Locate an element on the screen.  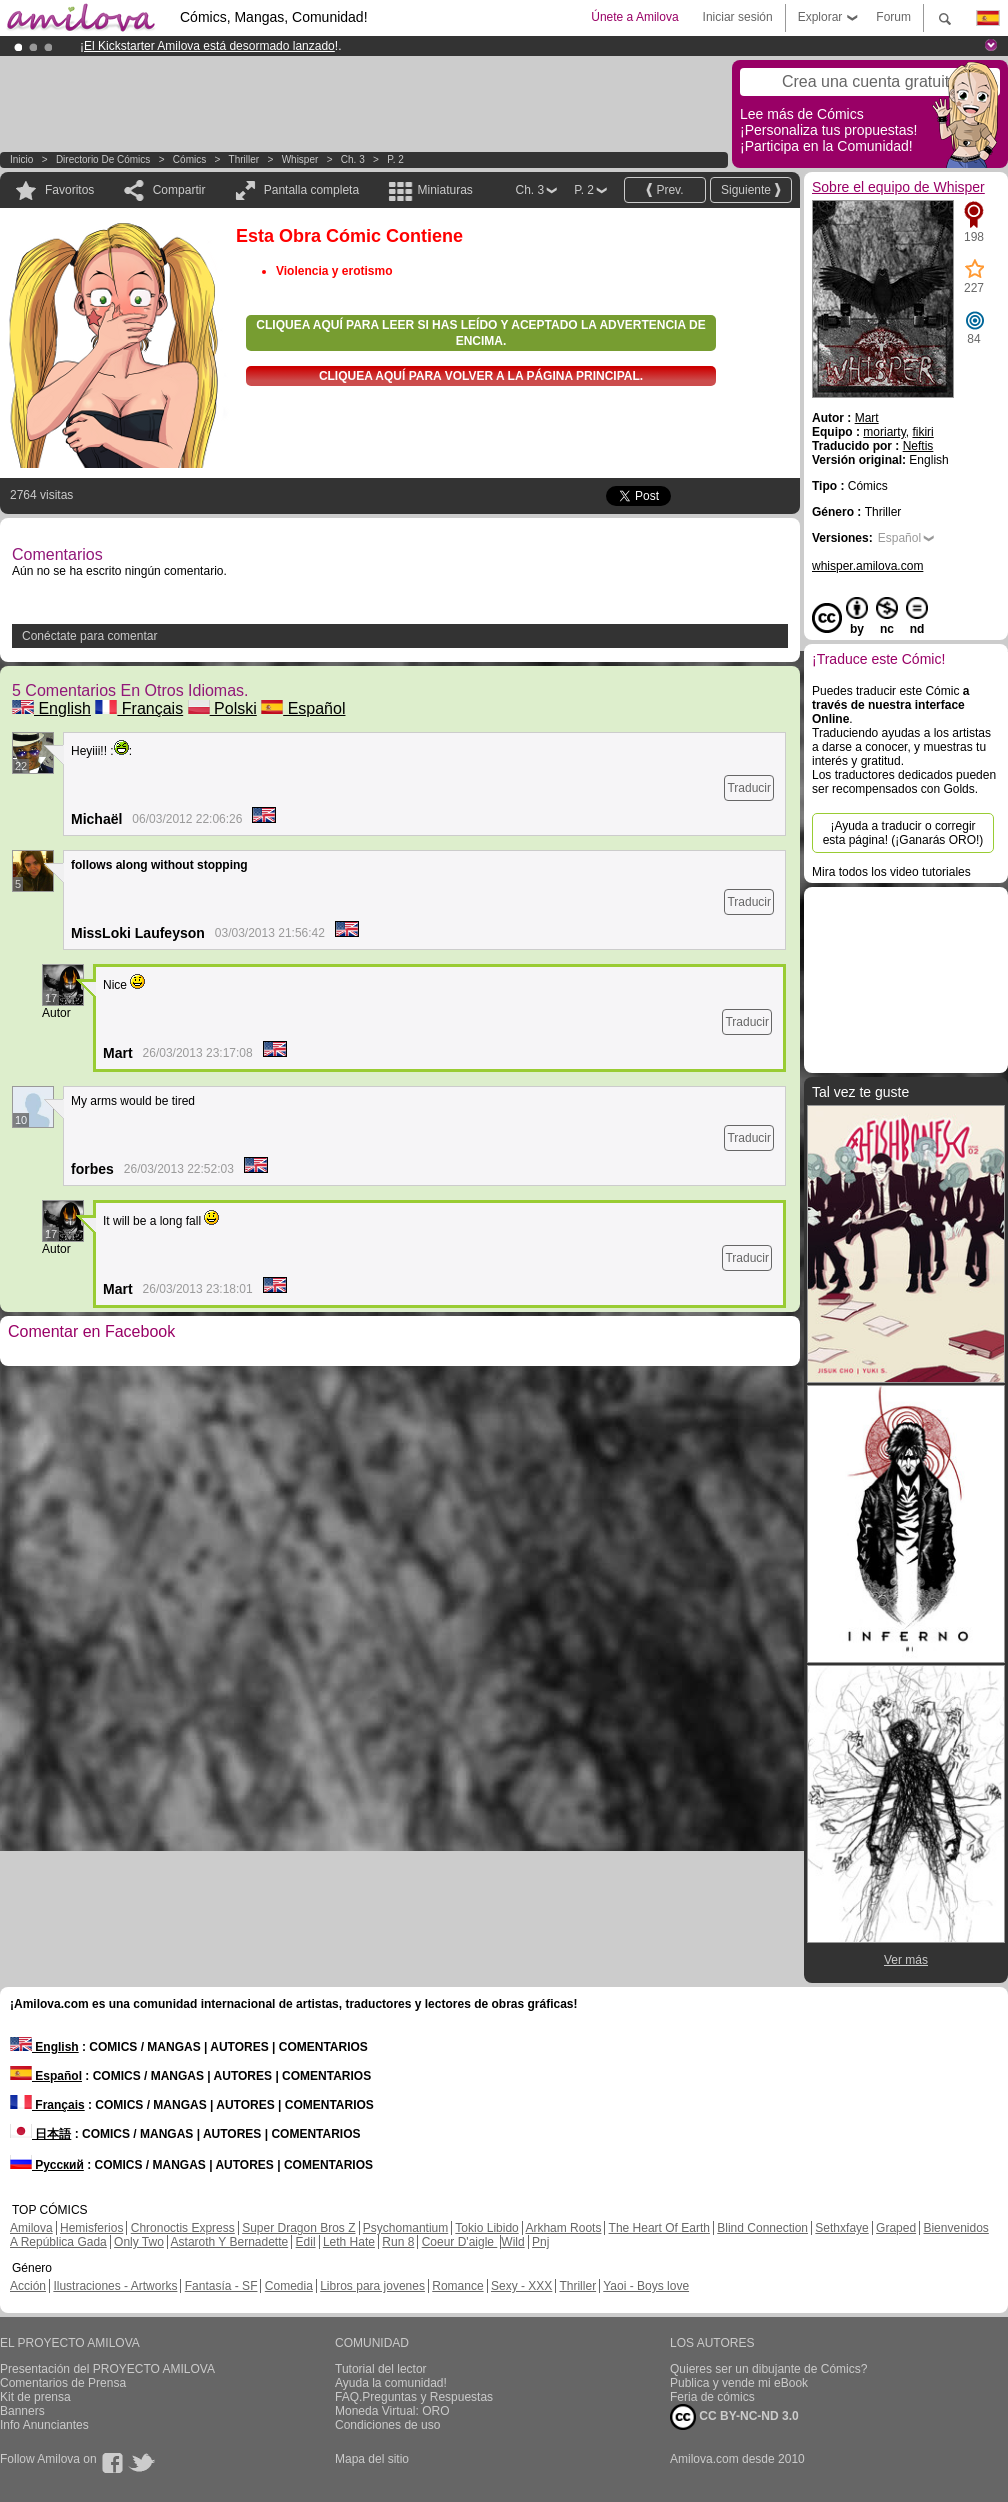
Feria de cómics is located at coordinates (712, 2397).